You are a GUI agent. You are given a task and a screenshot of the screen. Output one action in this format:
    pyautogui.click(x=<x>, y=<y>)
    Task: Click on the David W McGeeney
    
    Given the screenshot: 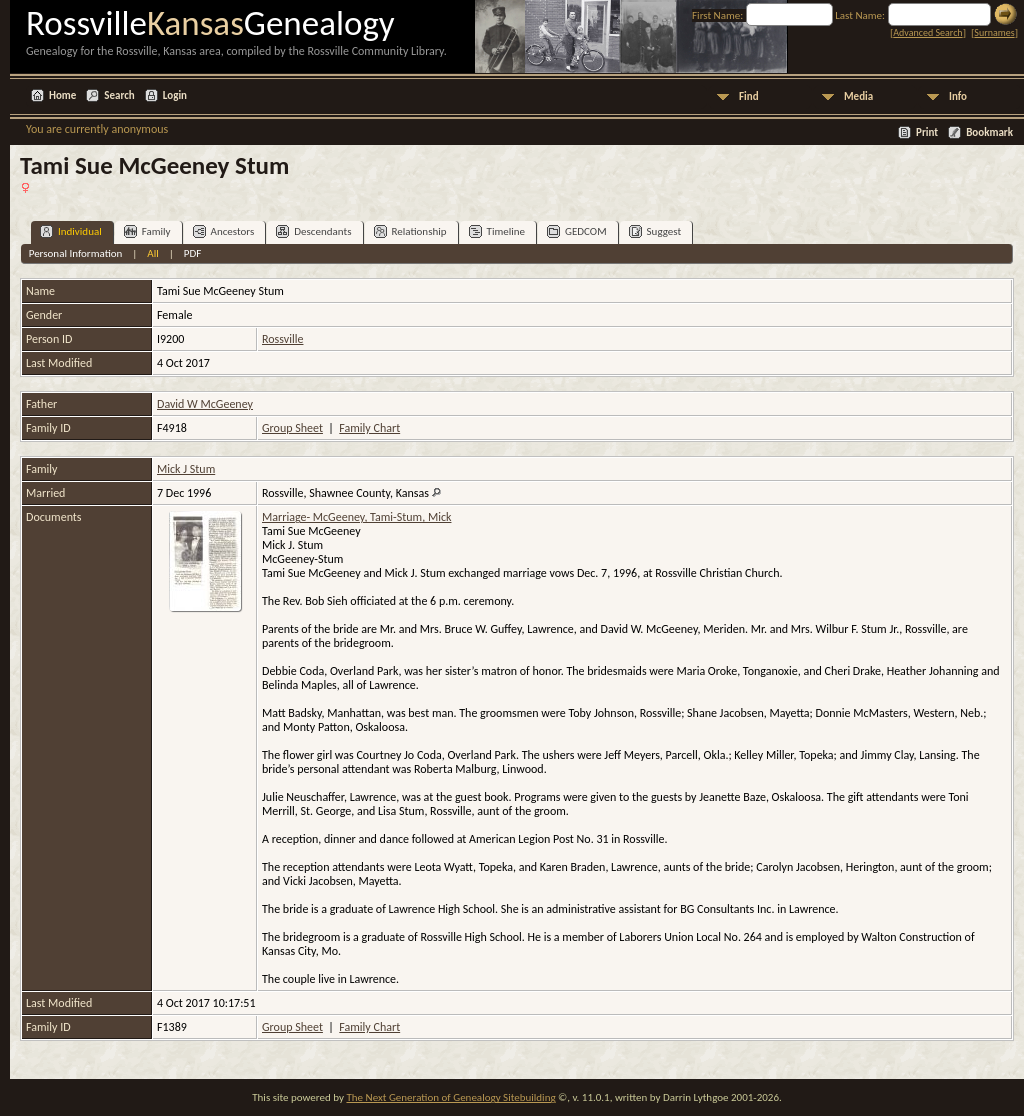 What is the action you would take?
    pyautogui.click(x=205, y=404)
    